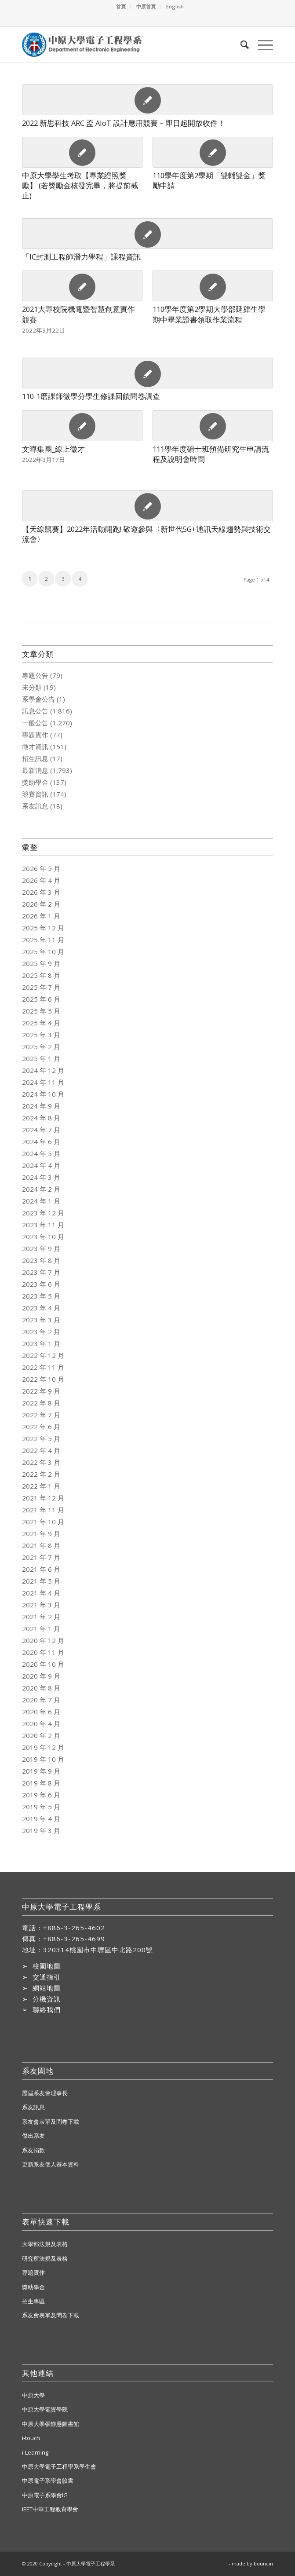 This screenshot has height=2576, width=295. Describe the element at coordinates (43, 1652) in the screenshot. I see `2020 年 11 月` at that location.